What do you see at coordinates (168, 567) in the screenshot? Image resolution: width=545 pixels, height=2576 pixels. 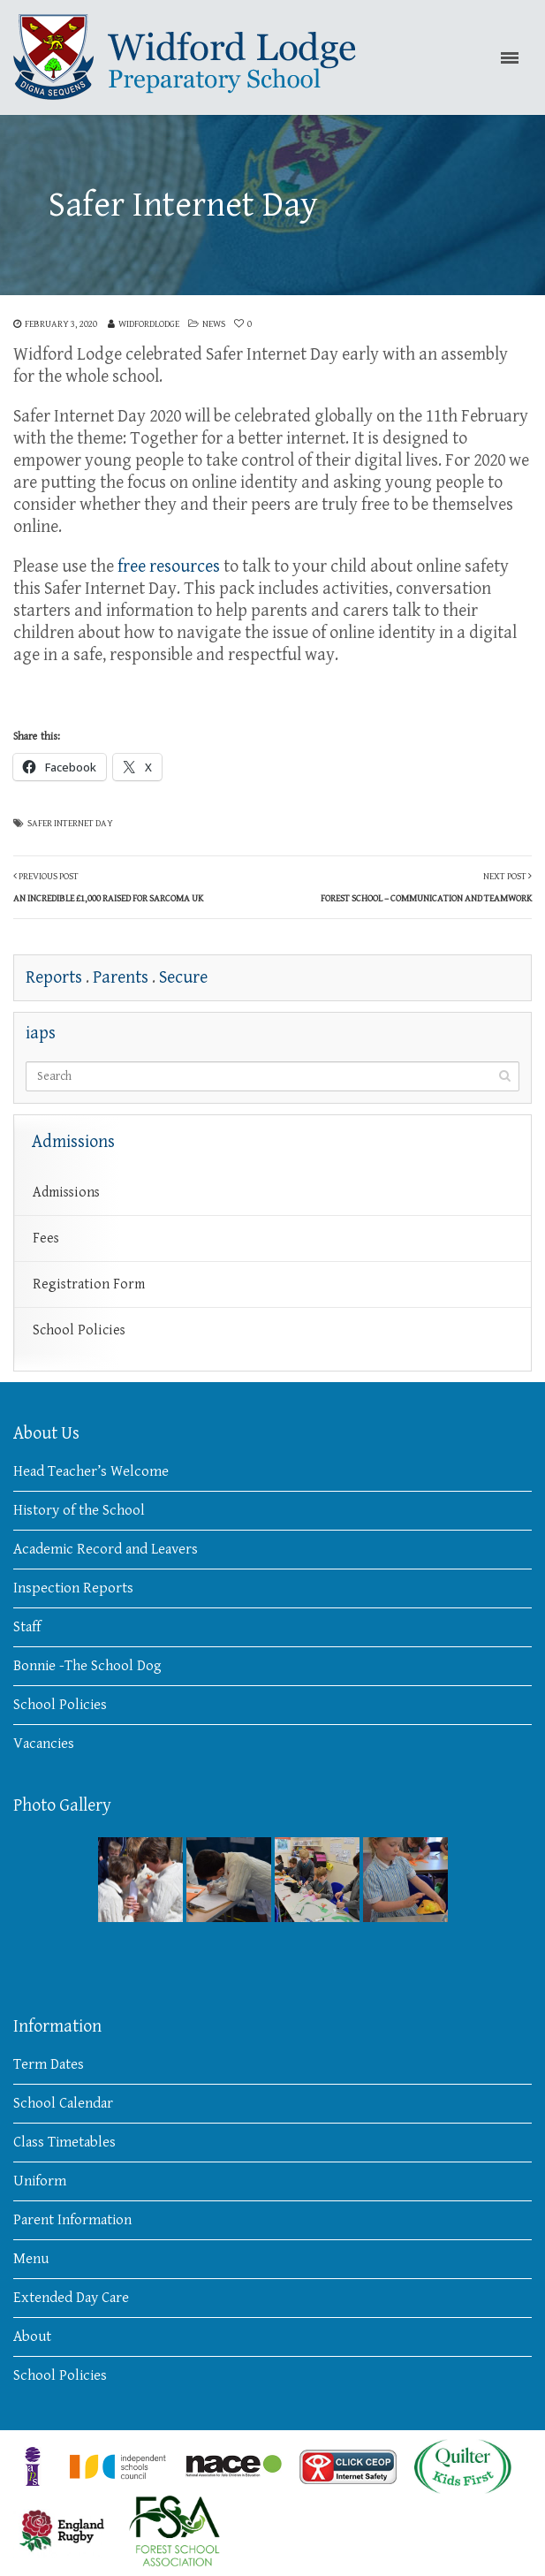 I see `free resources` at bounding box center [168, 567].